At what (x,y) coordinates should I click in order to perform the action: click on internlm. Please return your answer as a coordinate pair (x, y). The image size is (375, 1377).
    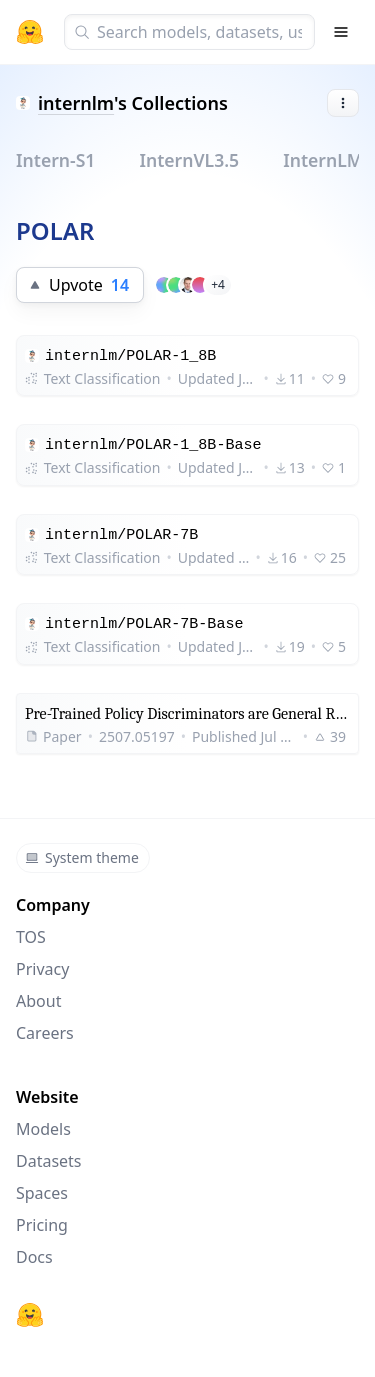
    Looking at the image, I should click on (76, 103).